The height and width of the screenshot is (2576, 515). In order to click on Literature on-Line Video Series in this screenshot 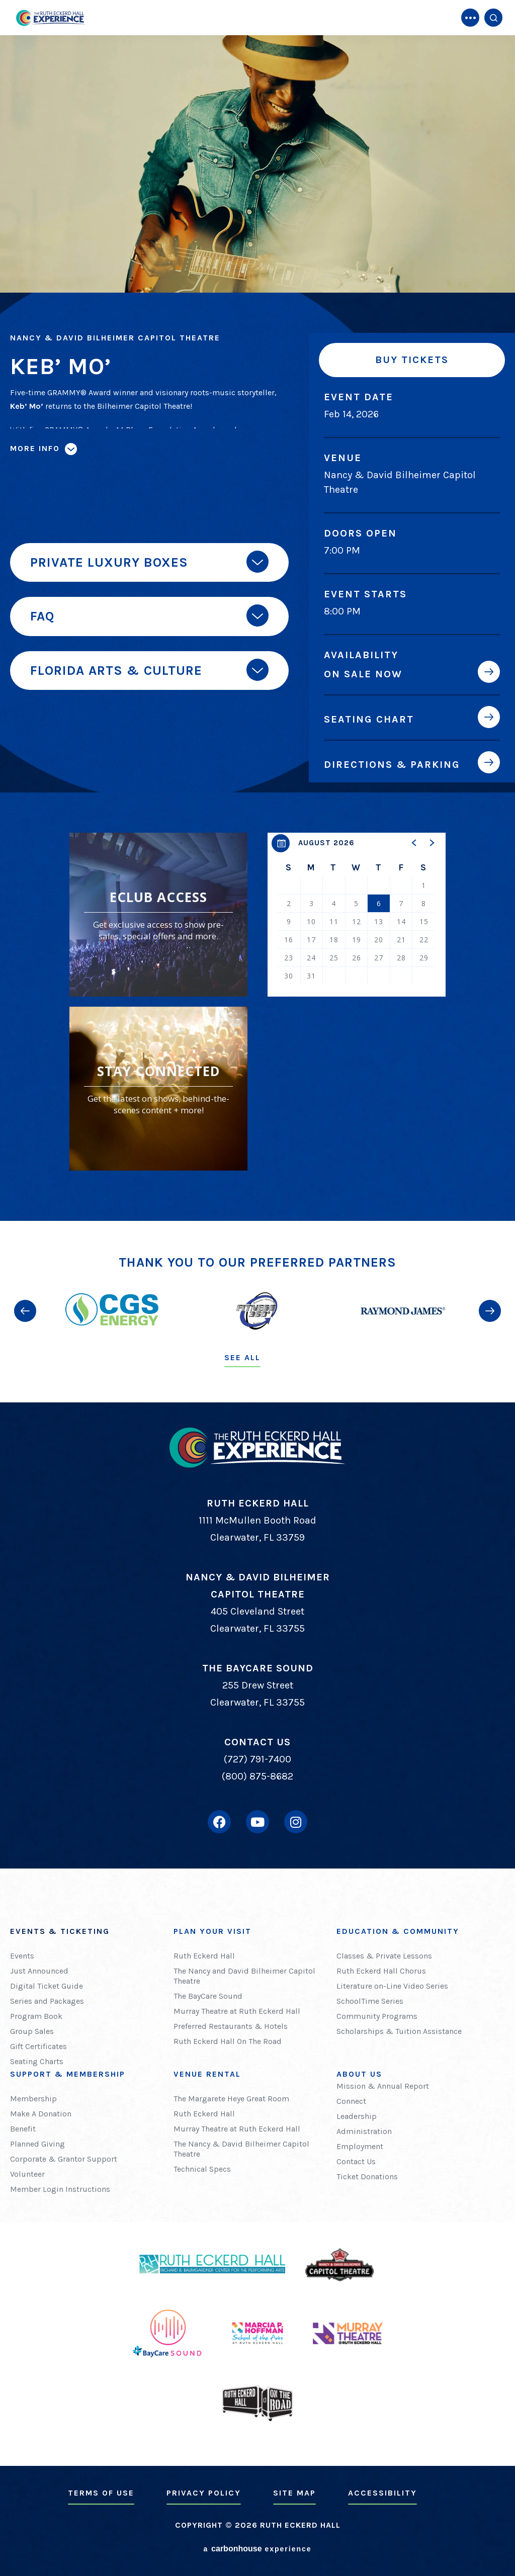, I will do `click(392, 1986)`.